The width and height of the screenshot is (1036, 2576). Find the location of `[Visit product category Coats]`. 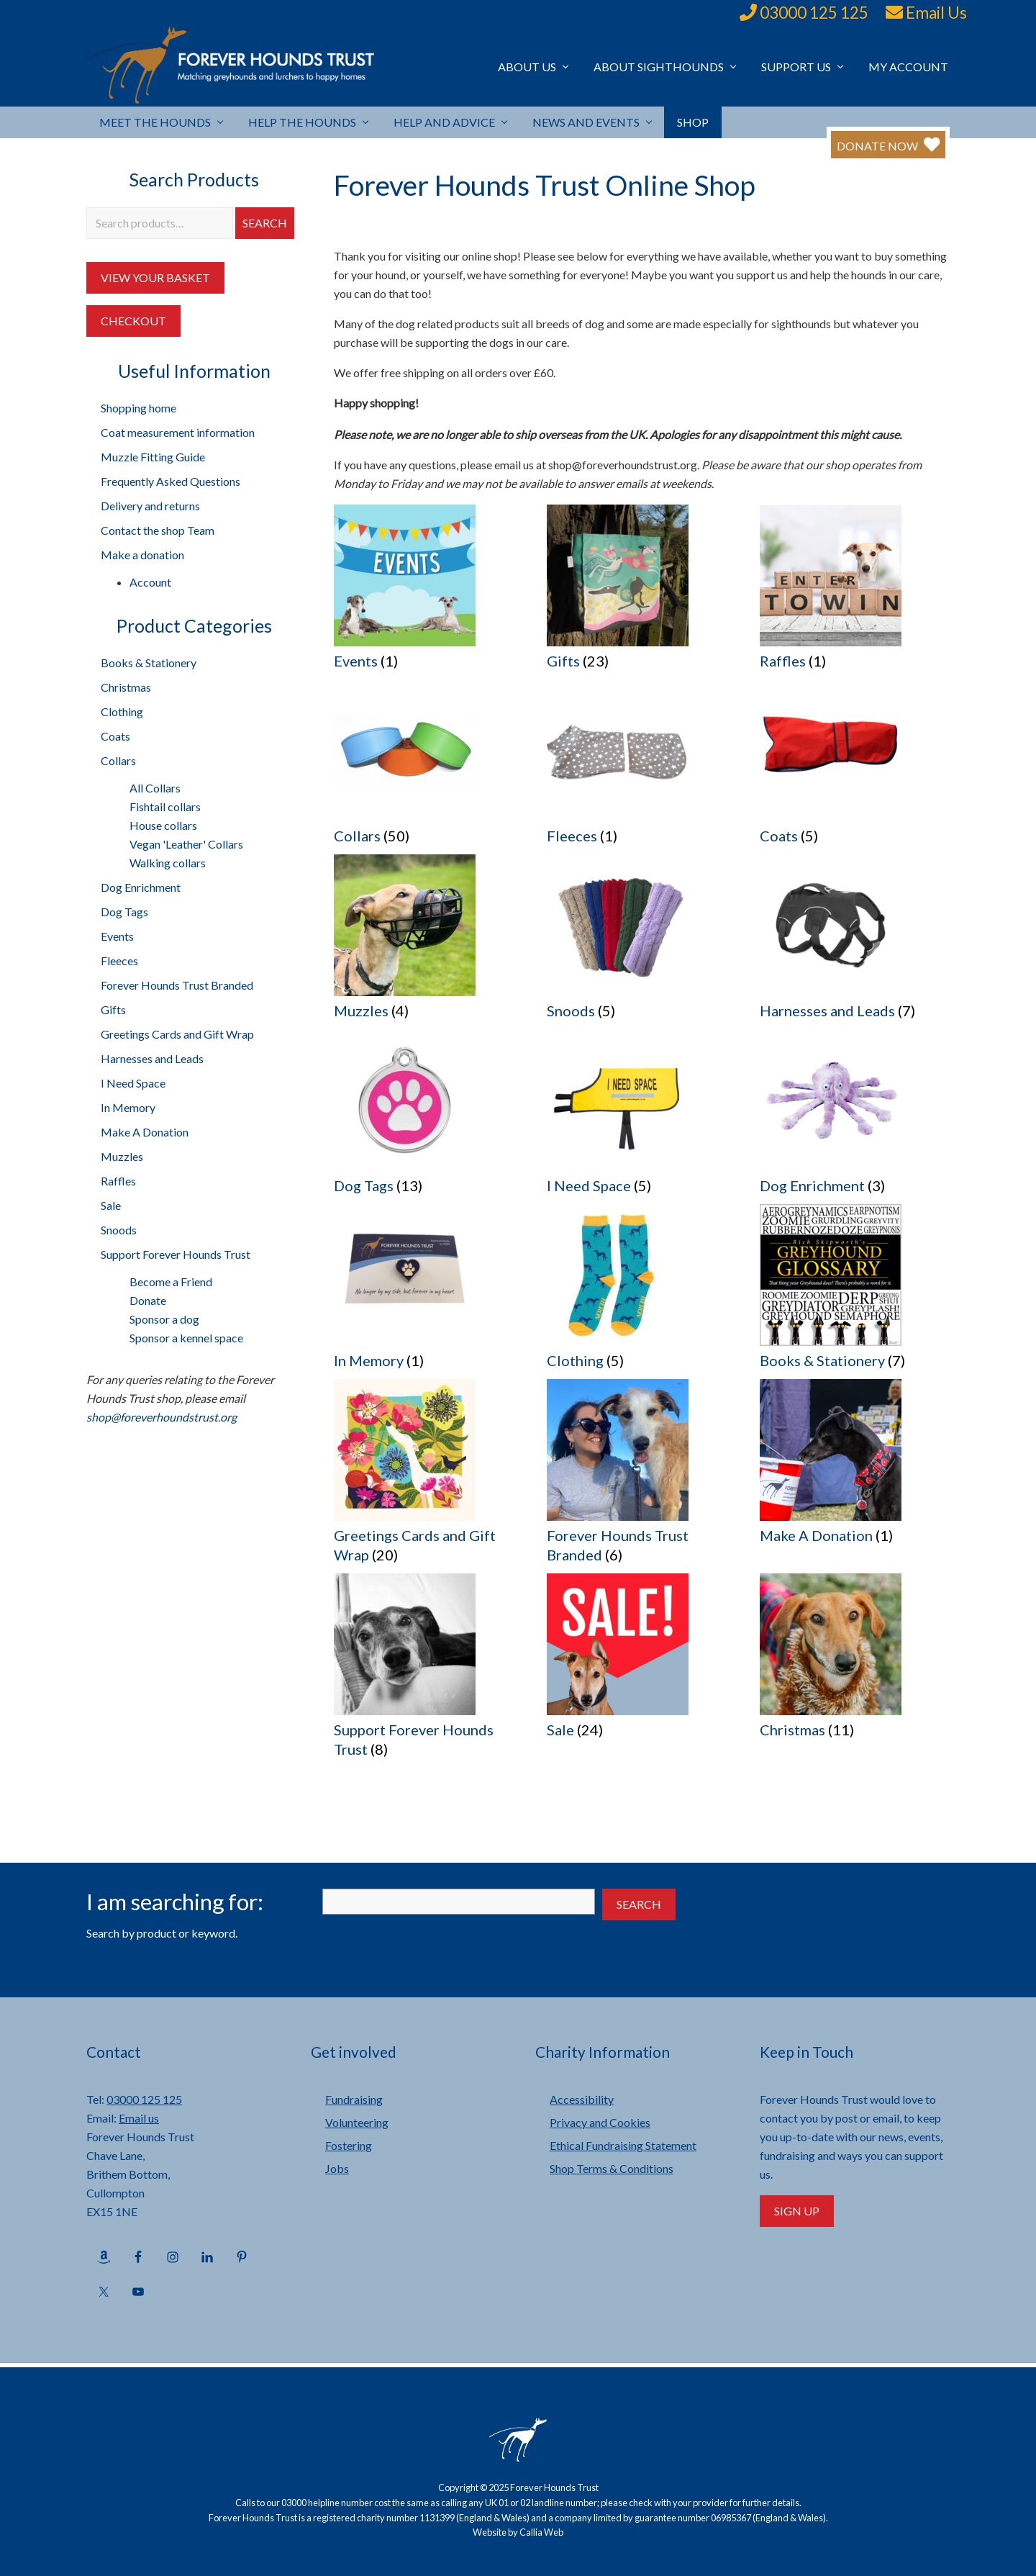

[Visit product category Coats] is located at coordinates (855, 766).